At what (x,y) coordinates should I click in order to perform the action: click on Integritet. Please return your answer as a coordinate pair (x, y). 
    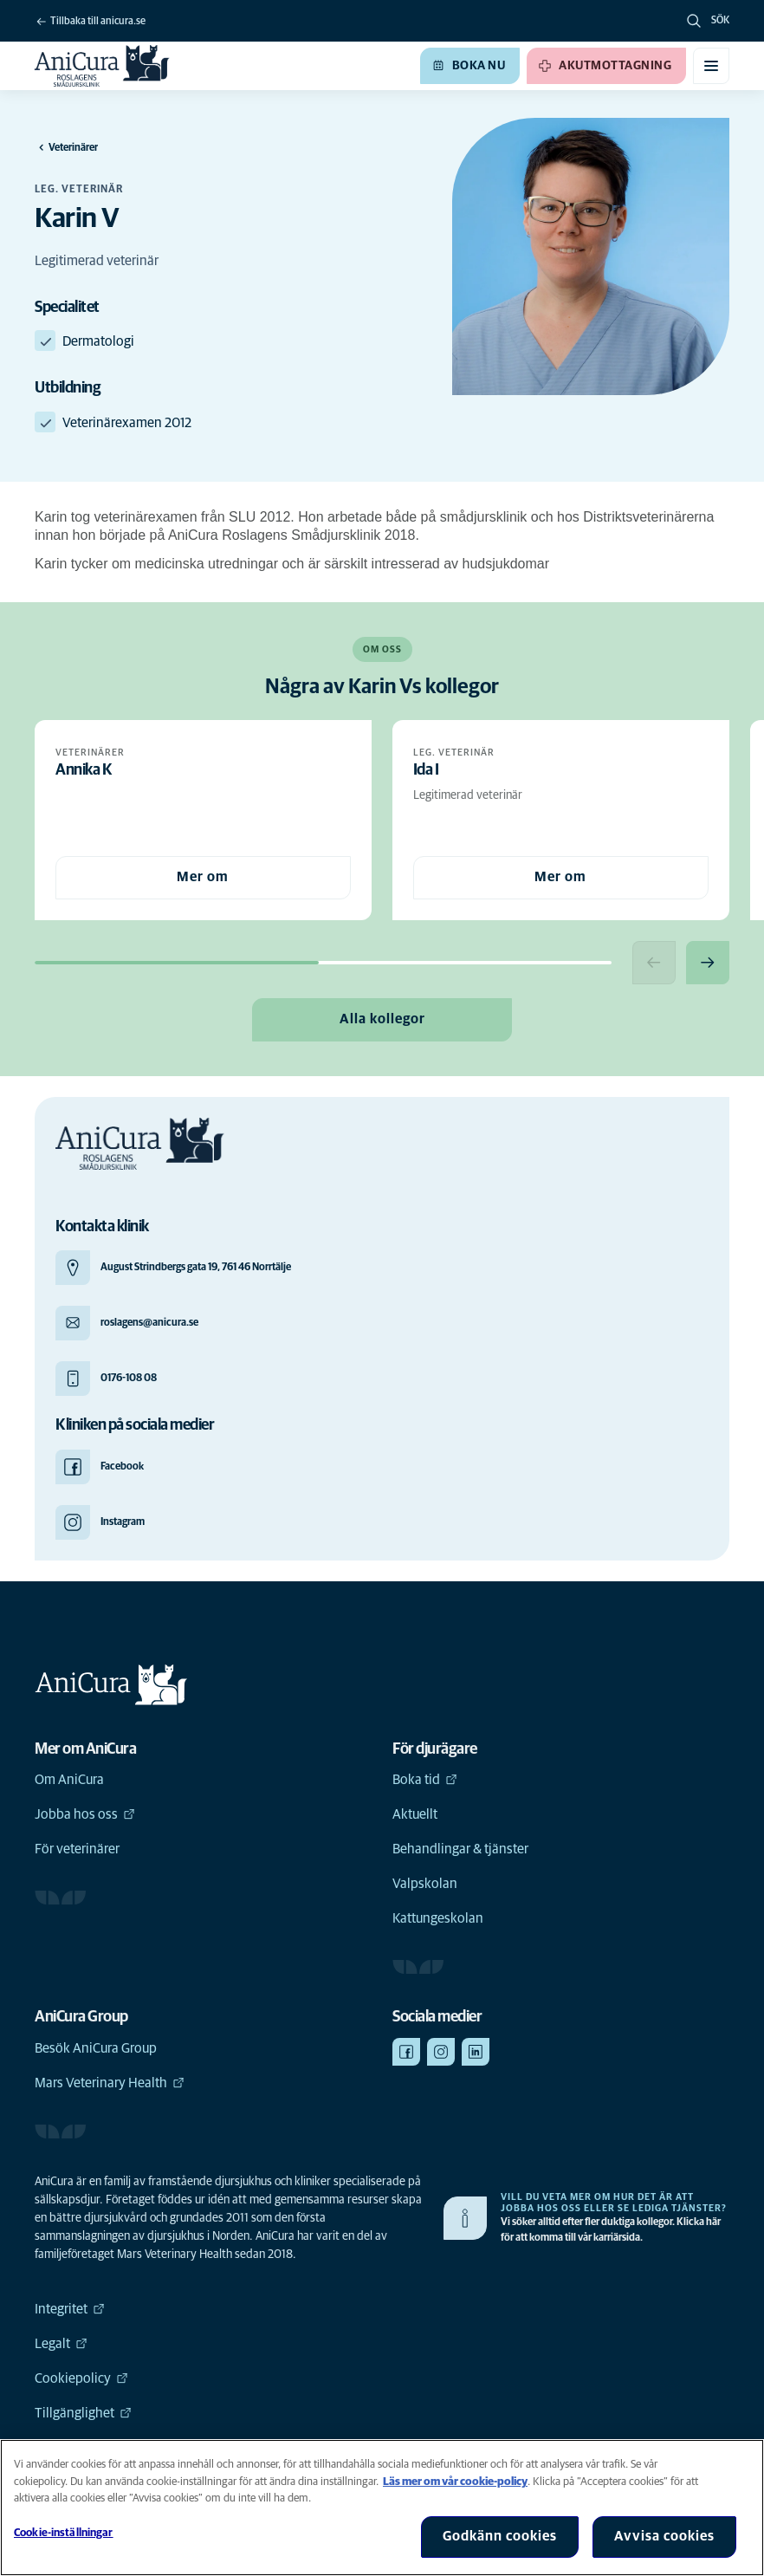
    Looking at the image, I should click on (70, 2309).